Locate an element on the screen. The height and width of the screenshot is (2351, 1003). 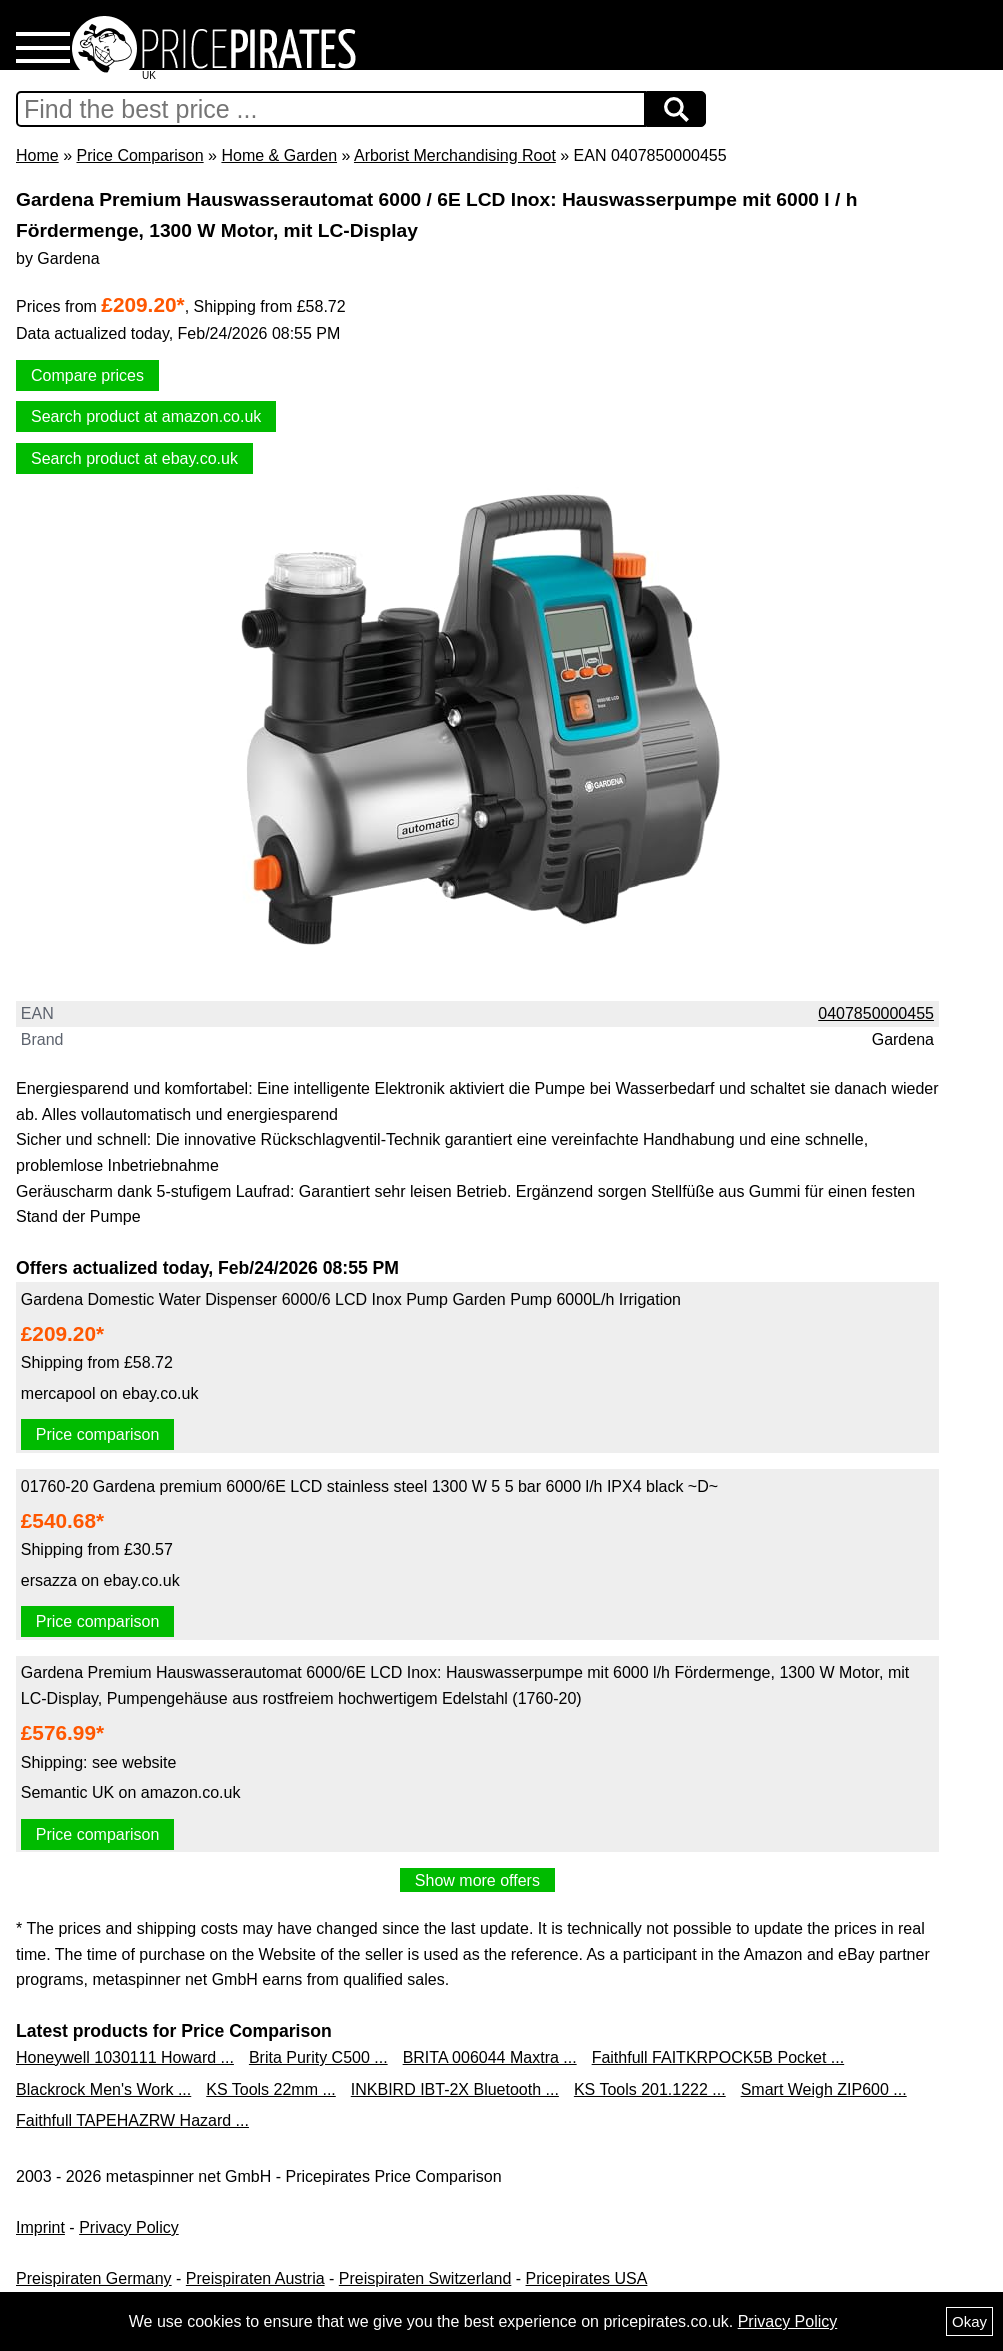
Brita Purity C500 ... is located at coordinates (318, 2057).